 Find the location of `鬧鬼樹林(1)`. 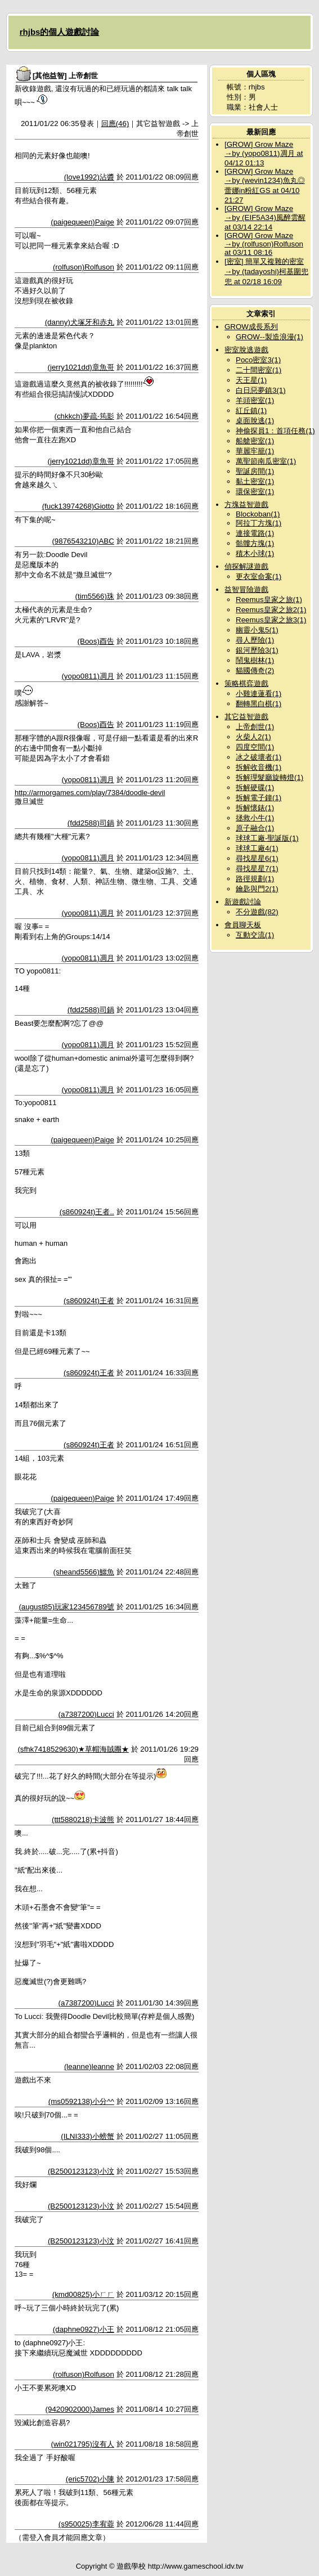

鬧鬼樹林(1) is located at coordinates (255, 660).